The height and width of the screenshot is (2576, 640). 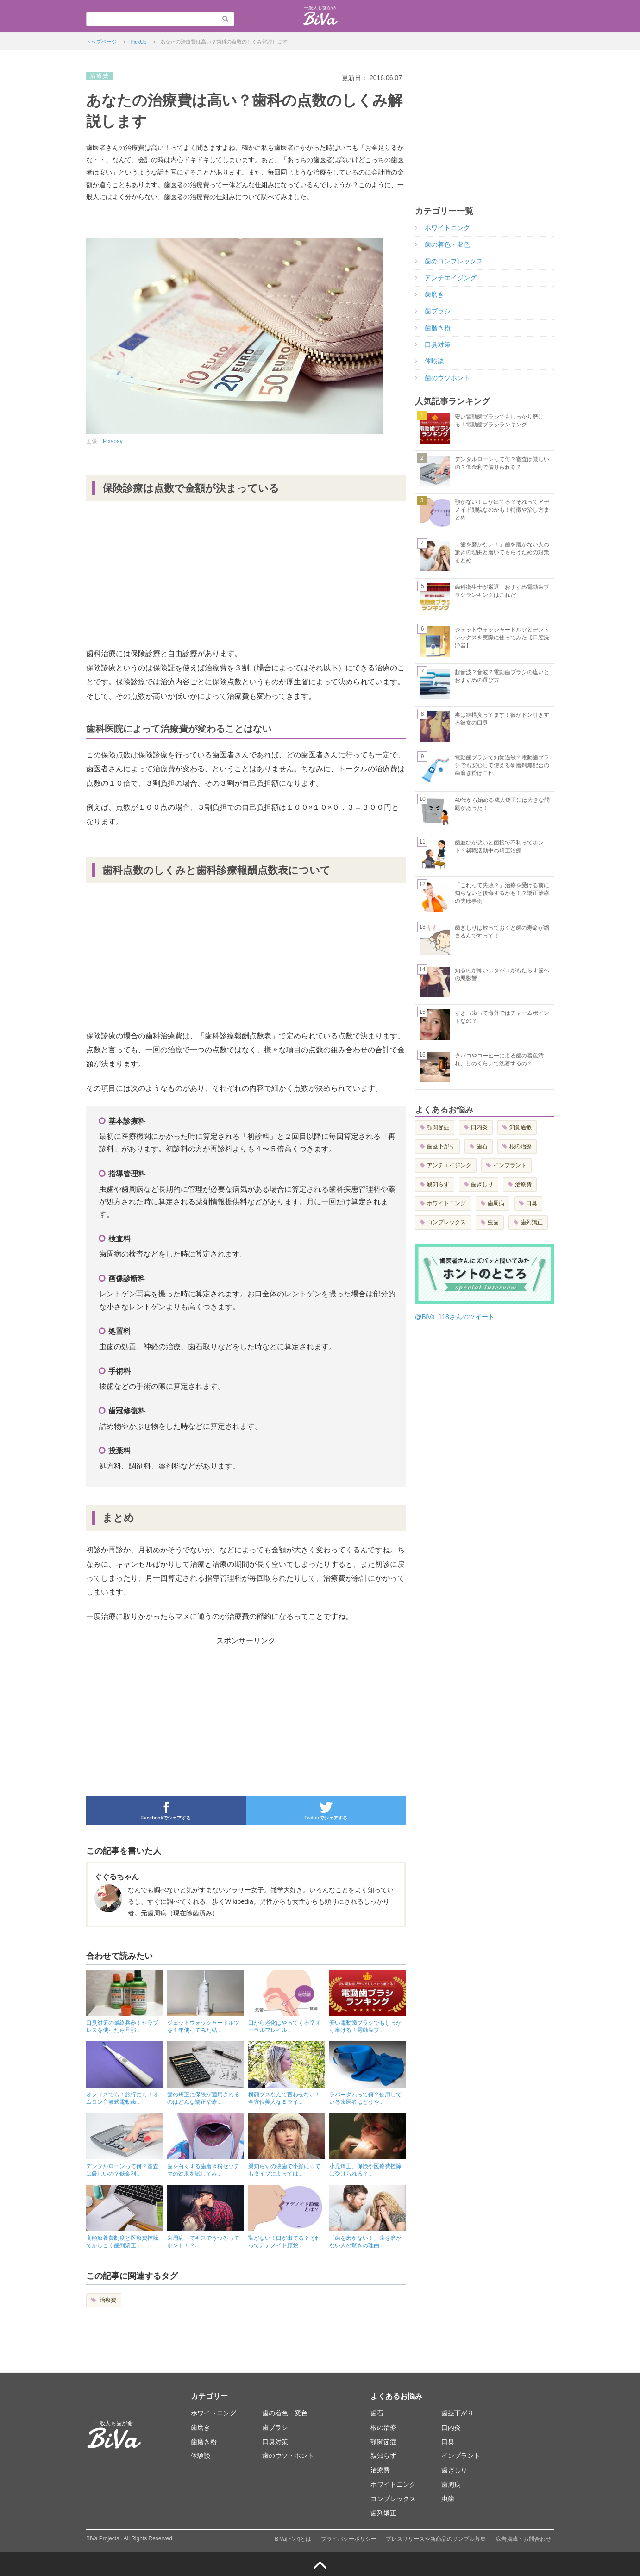 What do you see at coordinates (493, 1222) in the screenshot?
I see `虫歯` at bounding box center [493, 1222].